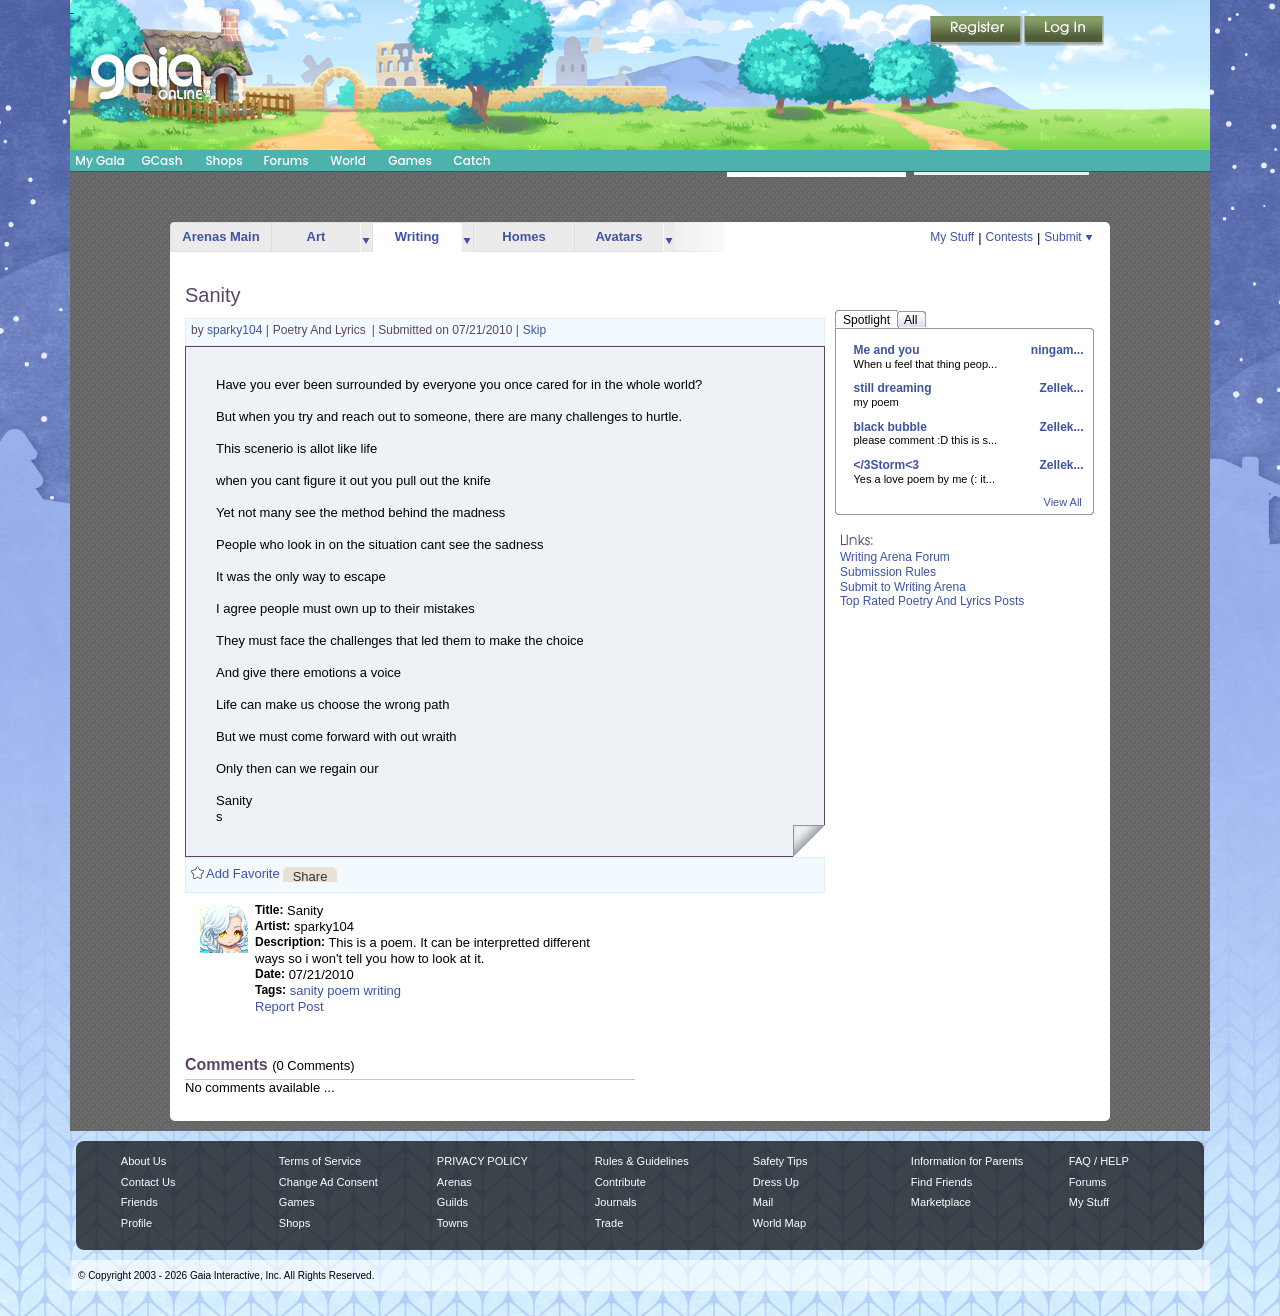  What do you see at coordinates (523, 236) in the screenshot?
I see `Homes` at bounding box center [523, 236].